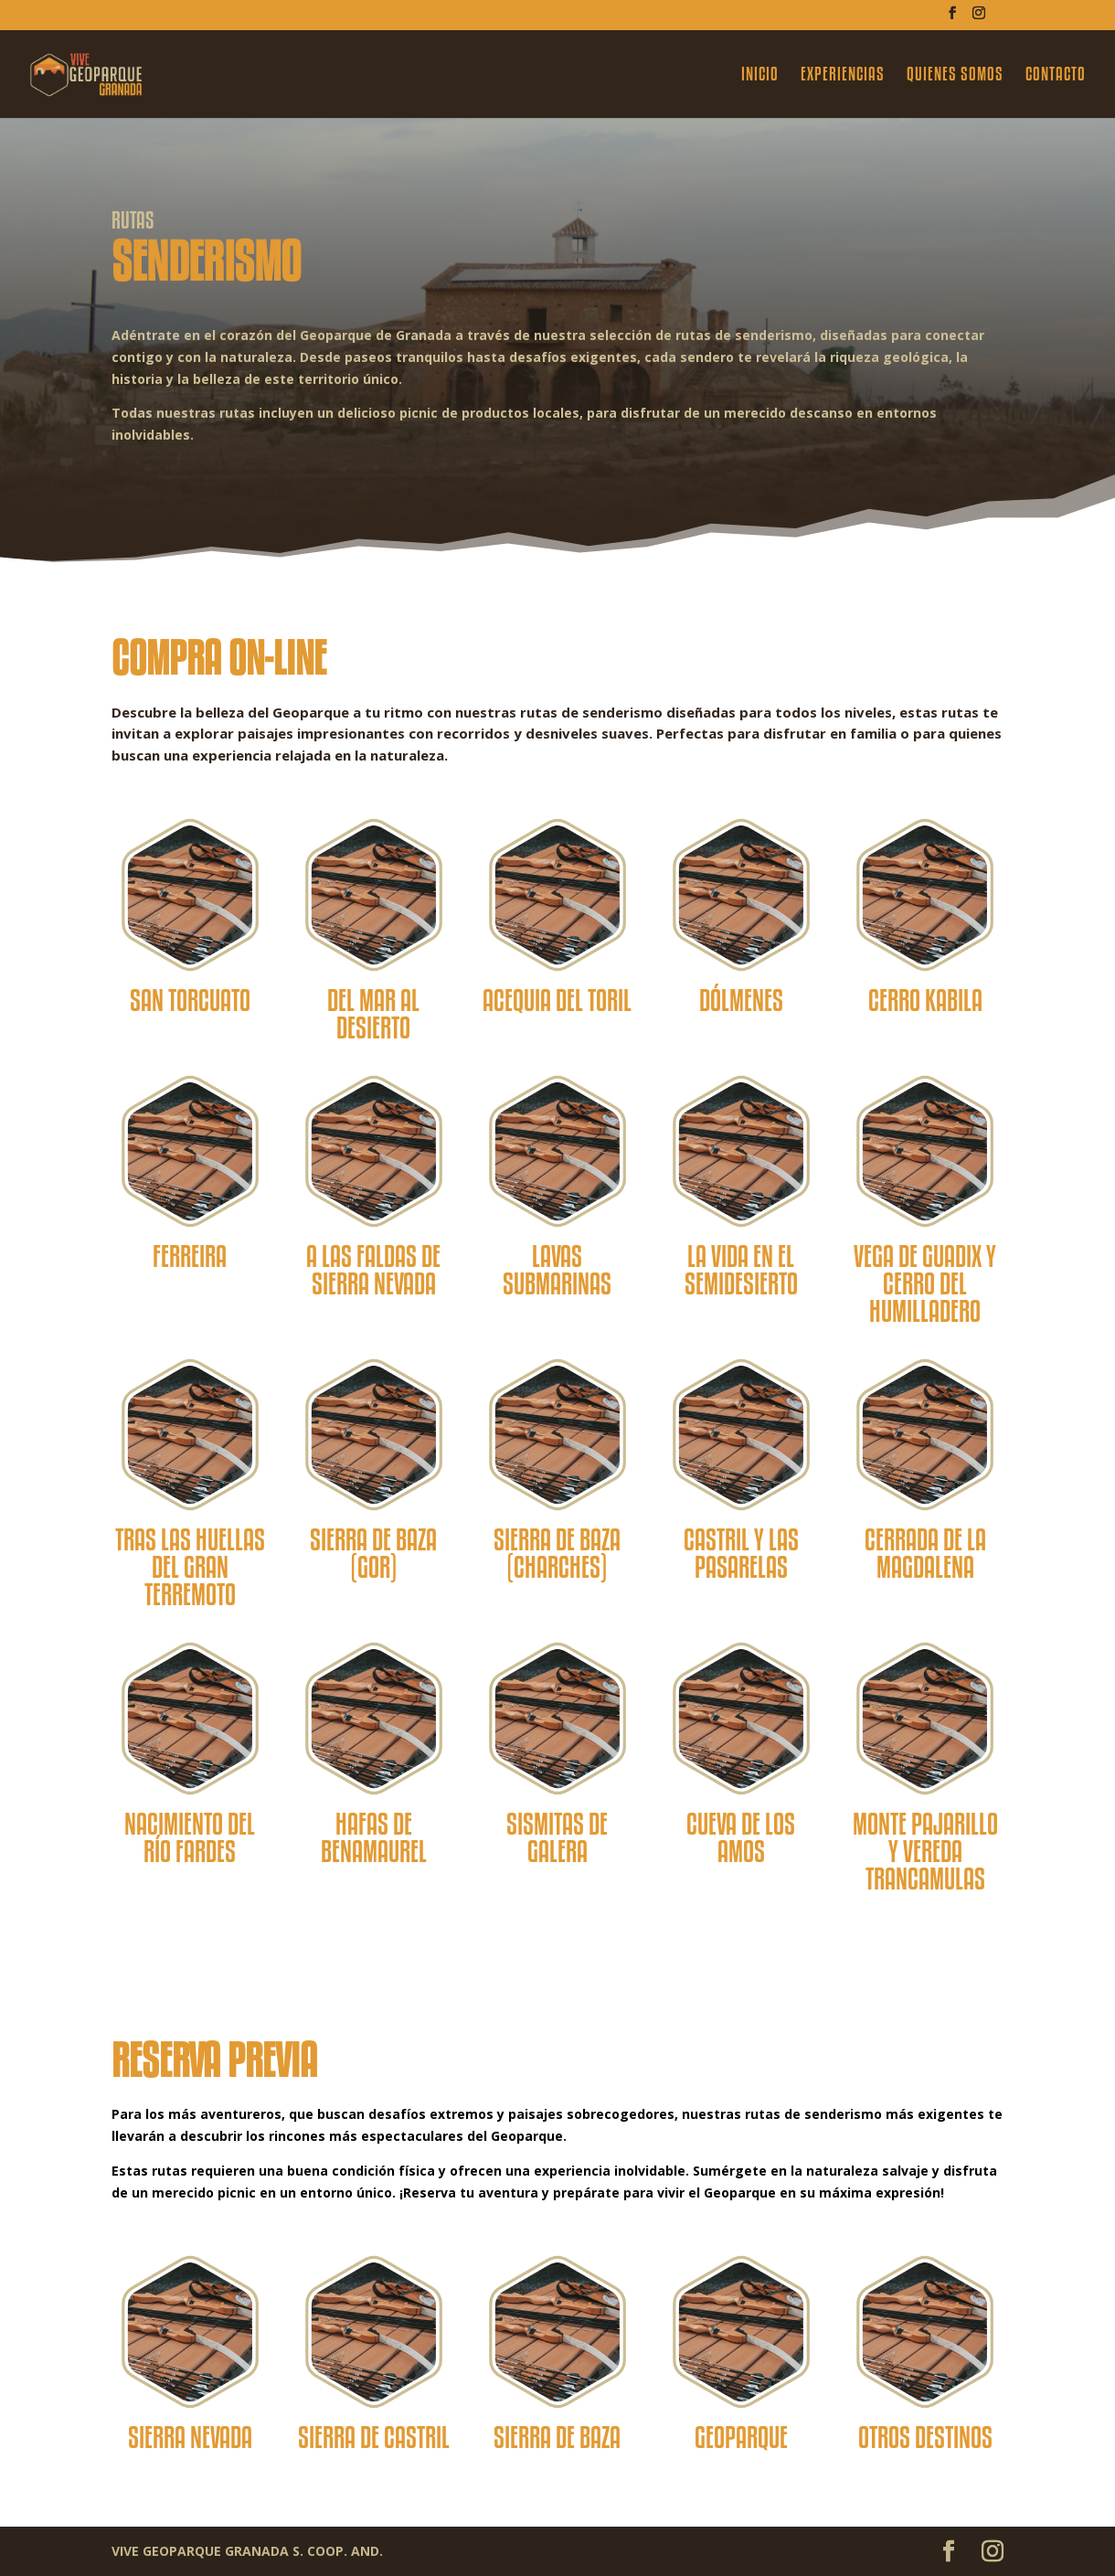 This screenshot has height=2576, width=1115. I want to click on QUIENES SOMOS, so click(955, 76).